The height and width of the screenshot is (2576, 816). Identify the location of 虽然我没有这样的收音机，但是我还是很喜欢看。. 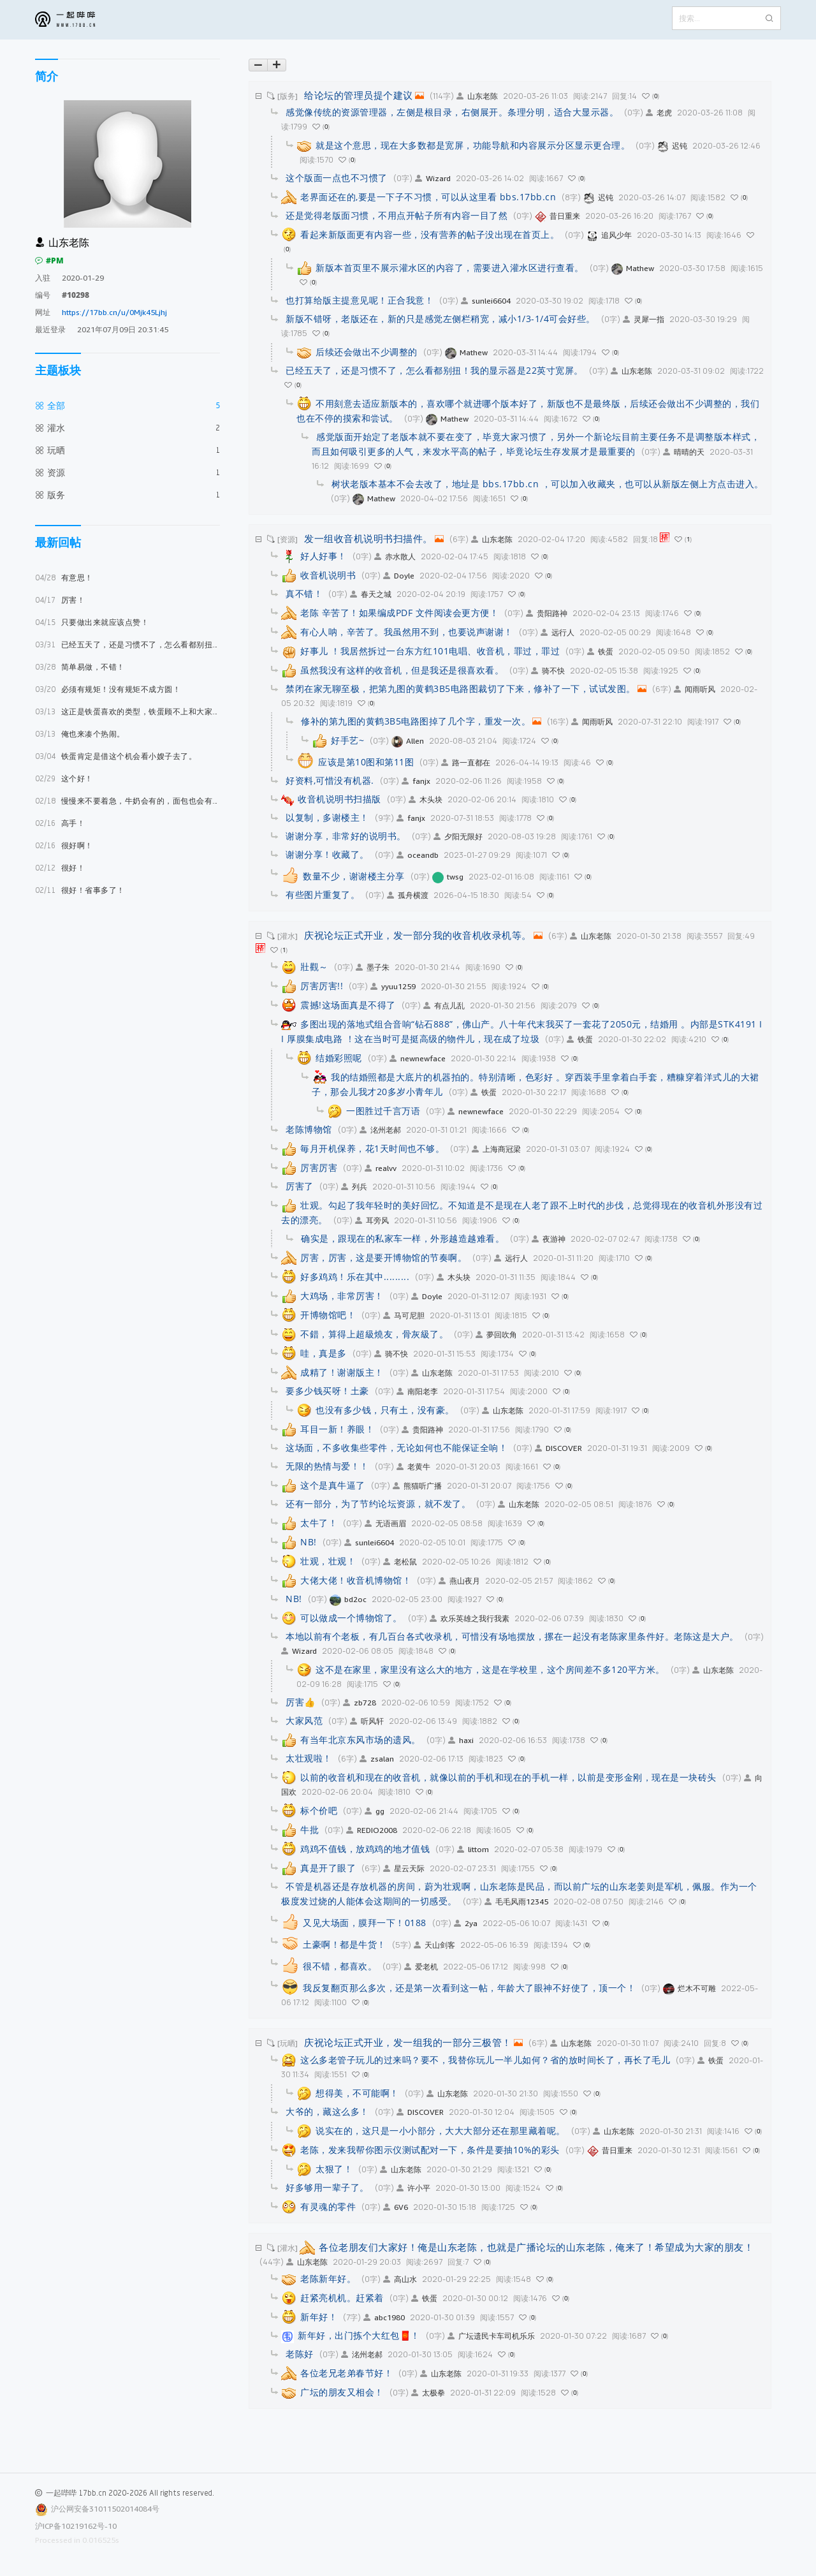
(402, 670).